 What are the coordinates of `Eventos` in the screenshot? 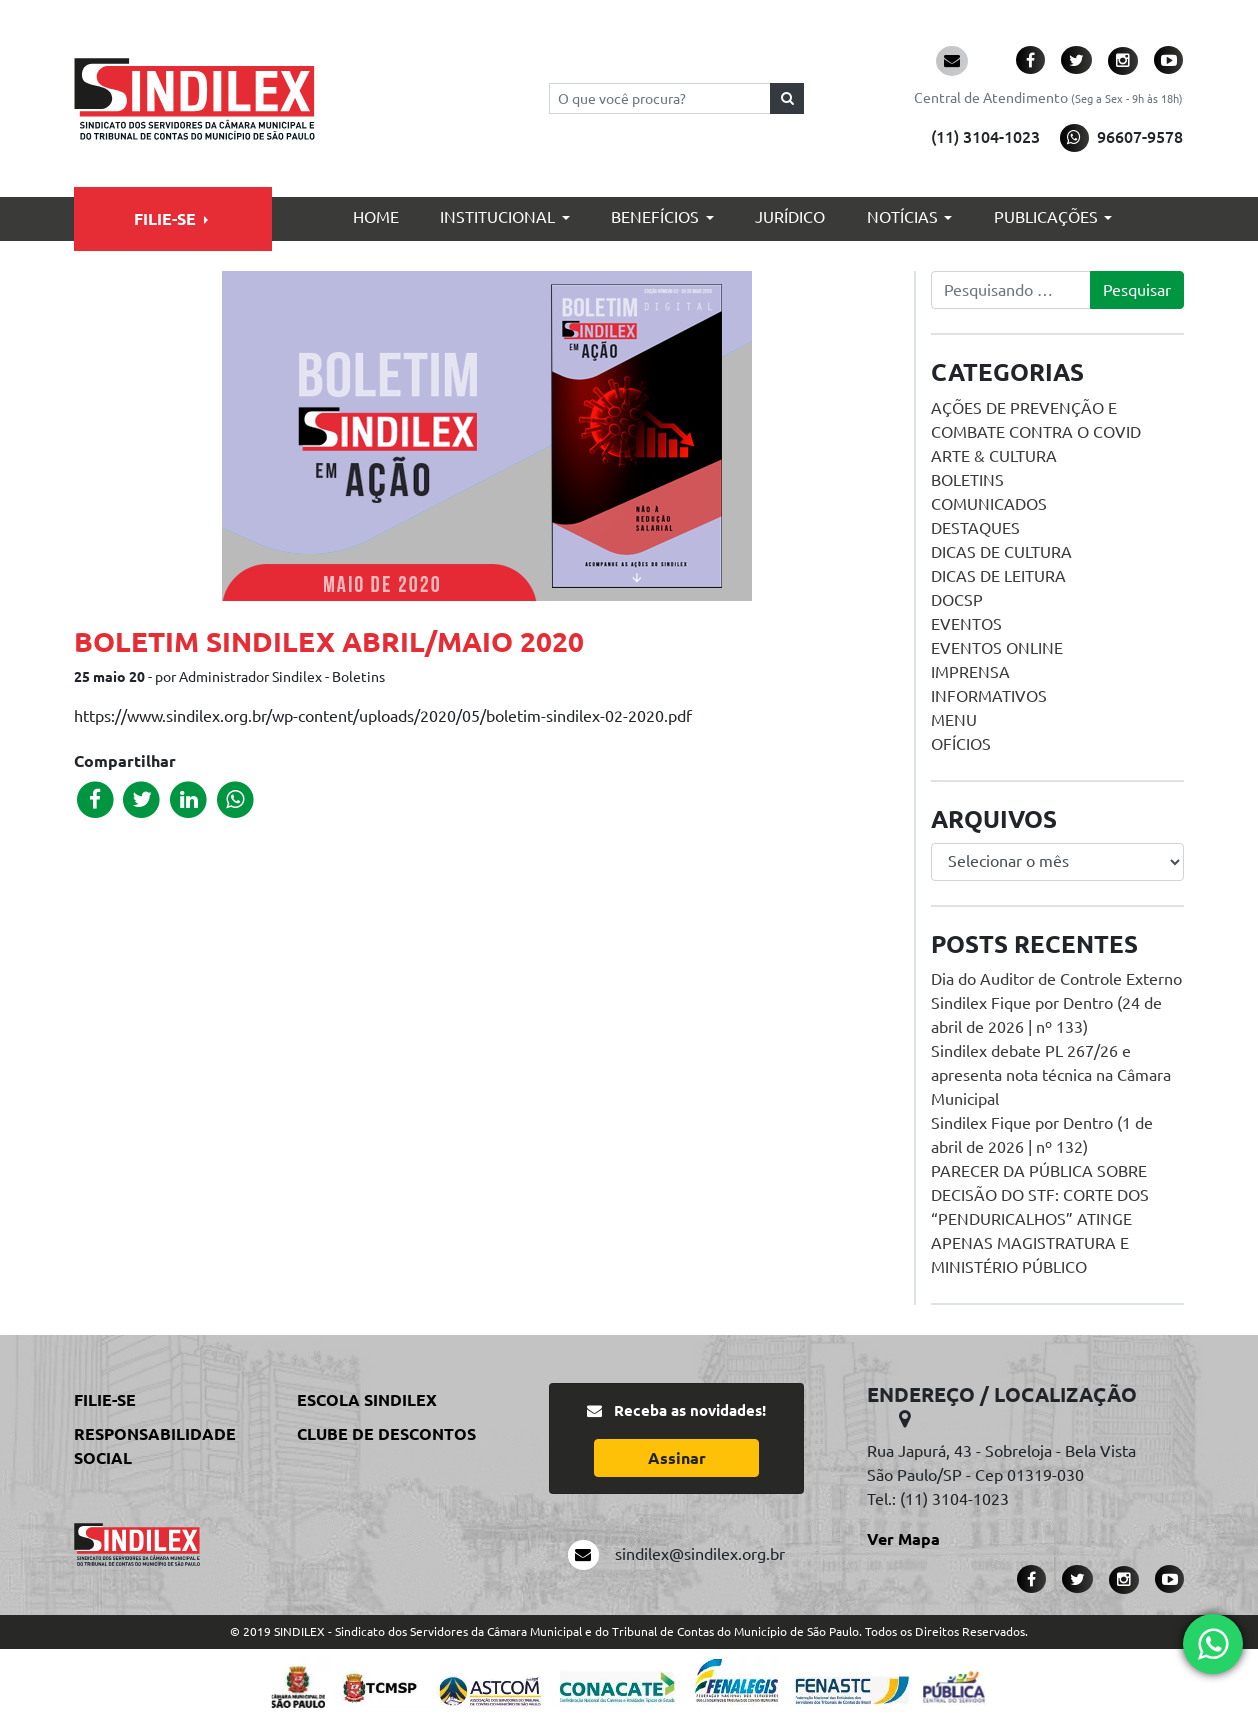 It's located at (966, 624).